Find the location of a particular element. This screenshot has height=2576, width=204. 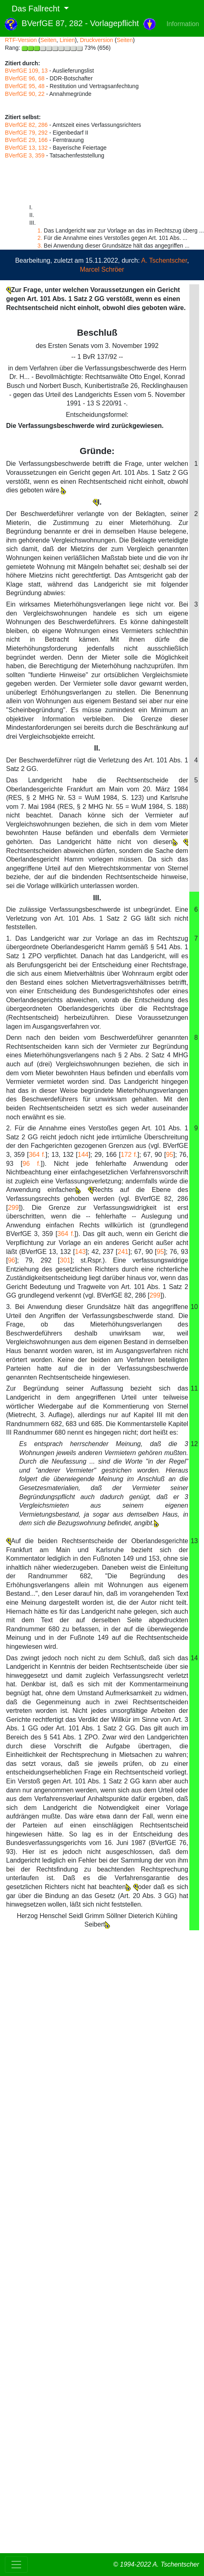

11 is located at coordinates (194, 1388).